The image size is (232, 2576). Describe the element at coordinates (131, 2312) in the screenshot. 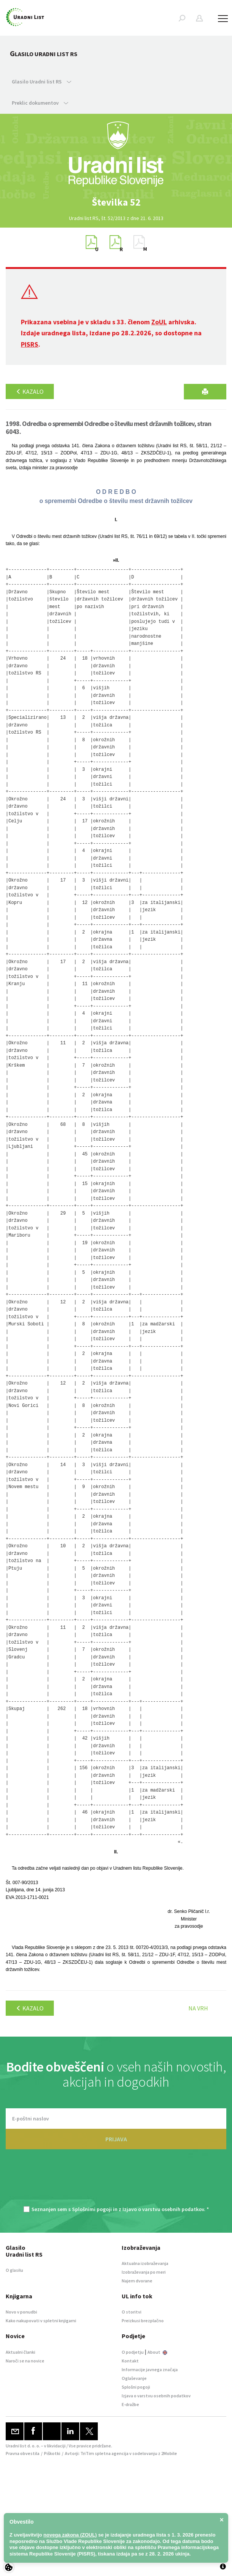

I see `O storitvi` at that location.